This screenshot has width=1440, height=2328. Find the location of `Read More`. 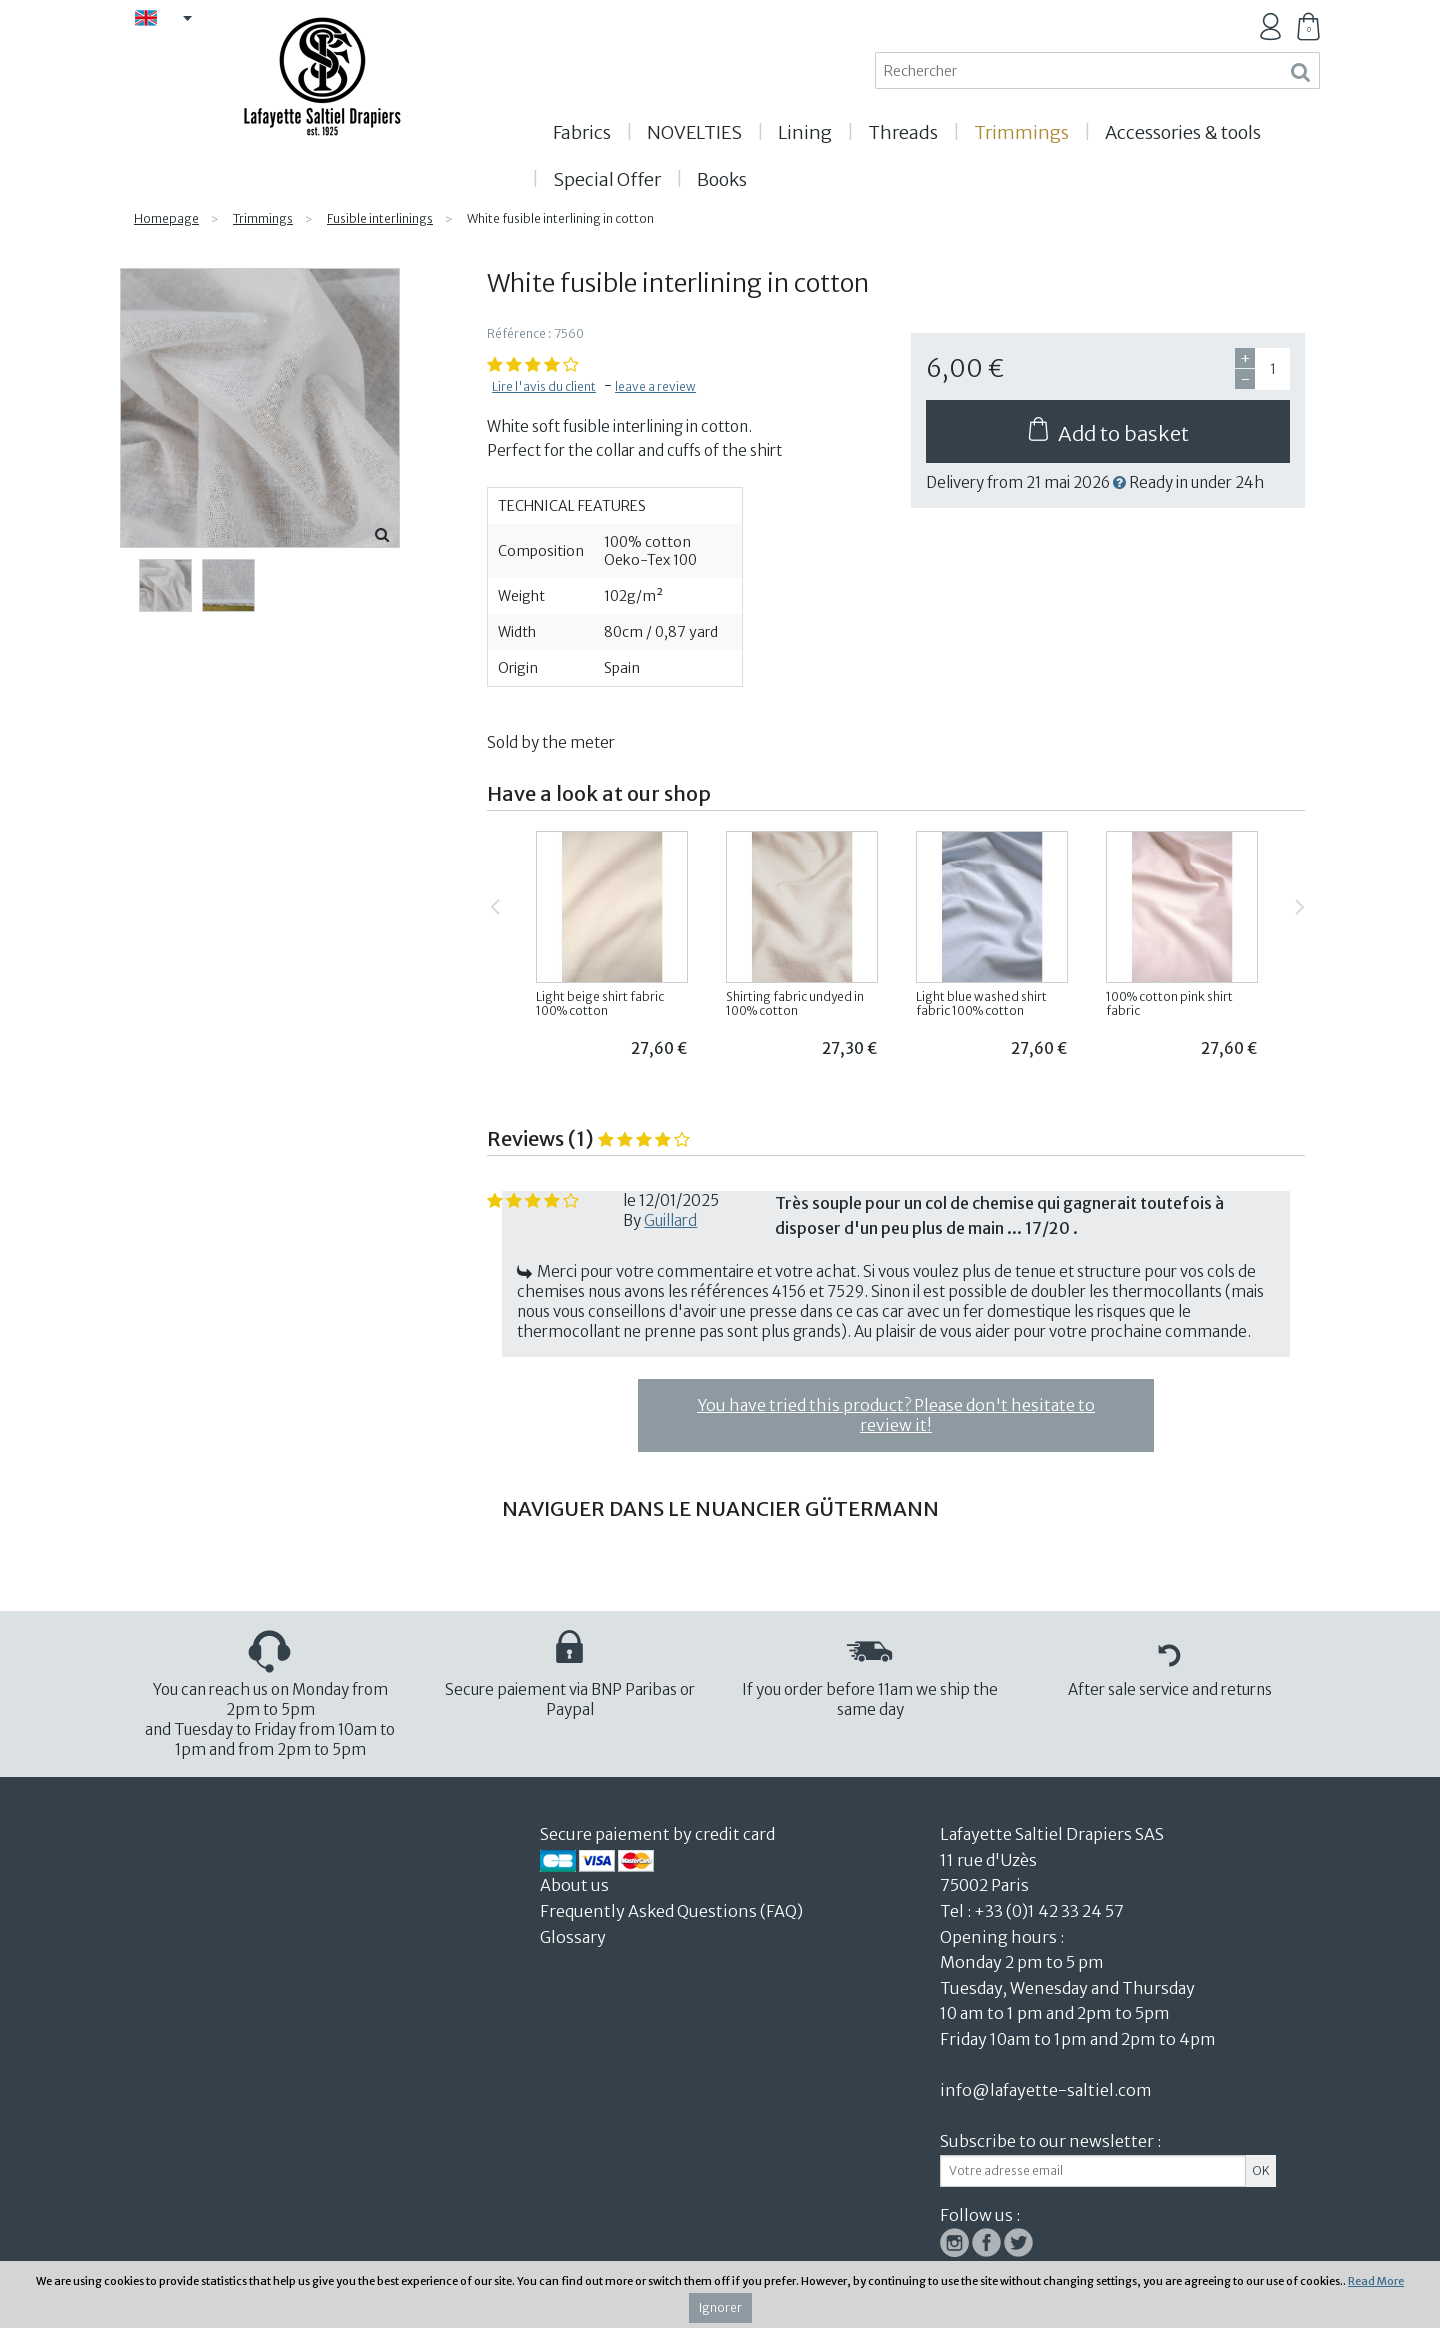

Read More is located at coordinates (1376, 2281).